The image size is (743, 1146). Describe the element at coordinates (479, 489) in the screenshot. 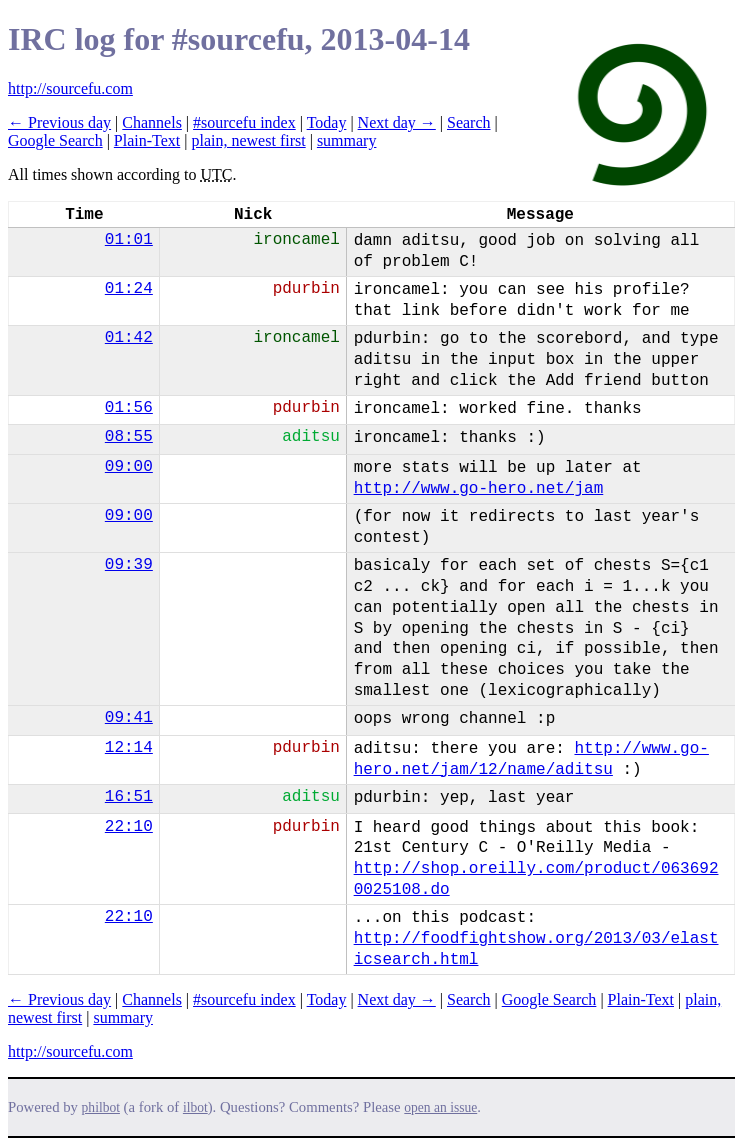

I see `http://www.go-hero.net/jam` at that location.